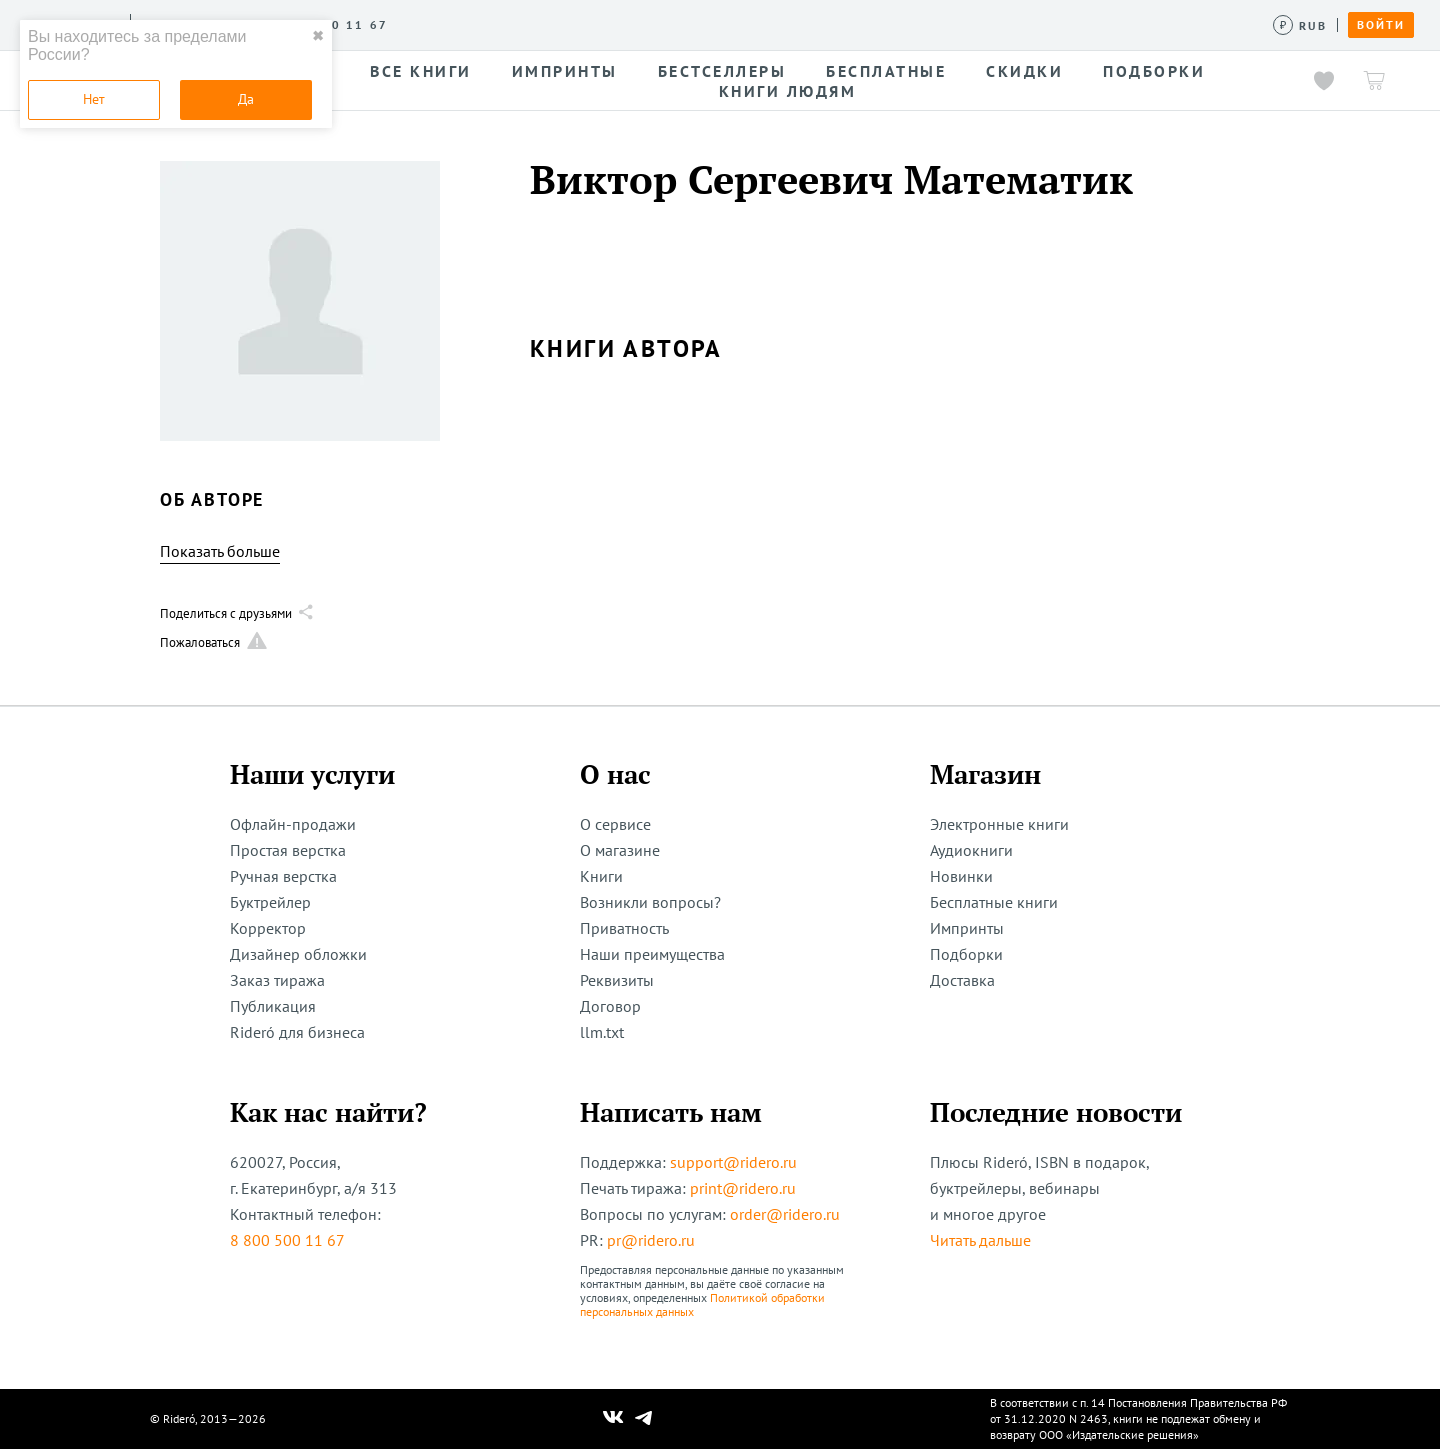 This screenshot has height=1449, width=1440. What do you see at coordinates (743, 1188) in the screenshot?
I see `print@ridero.ru` at bounding box center [743, 1188].